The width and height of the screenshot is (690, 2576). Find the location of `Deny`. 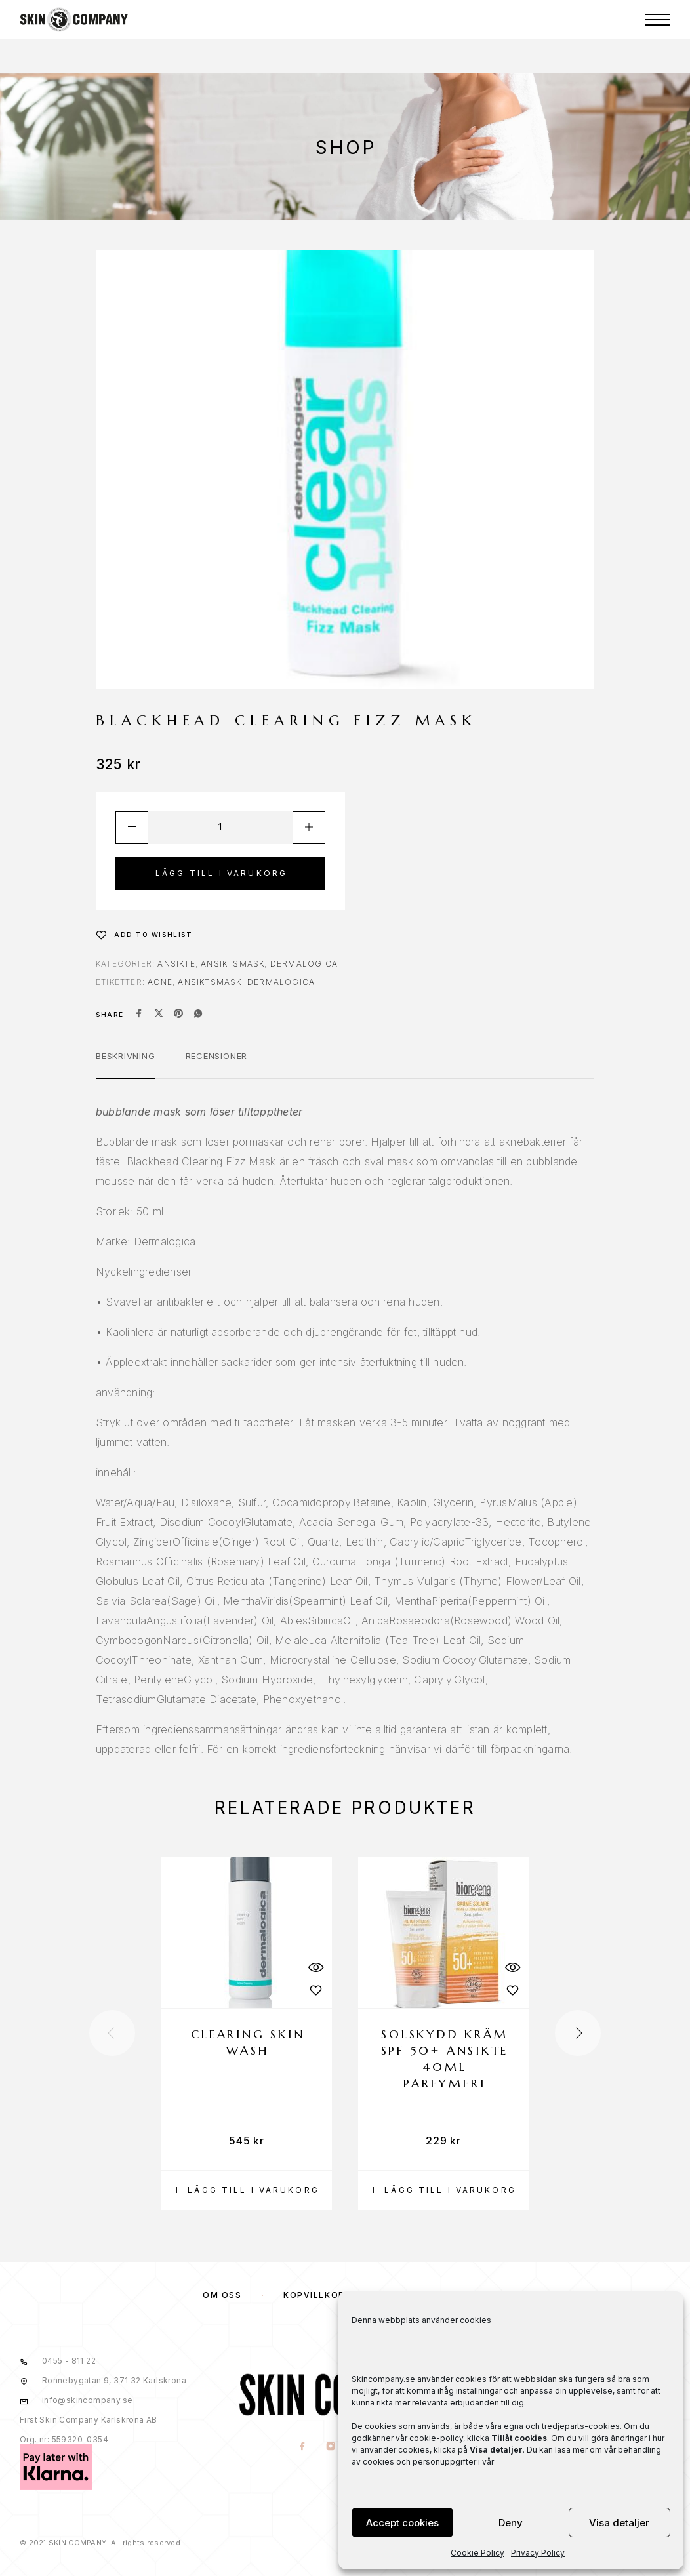

Deny is located at coordinates (510, 2522).